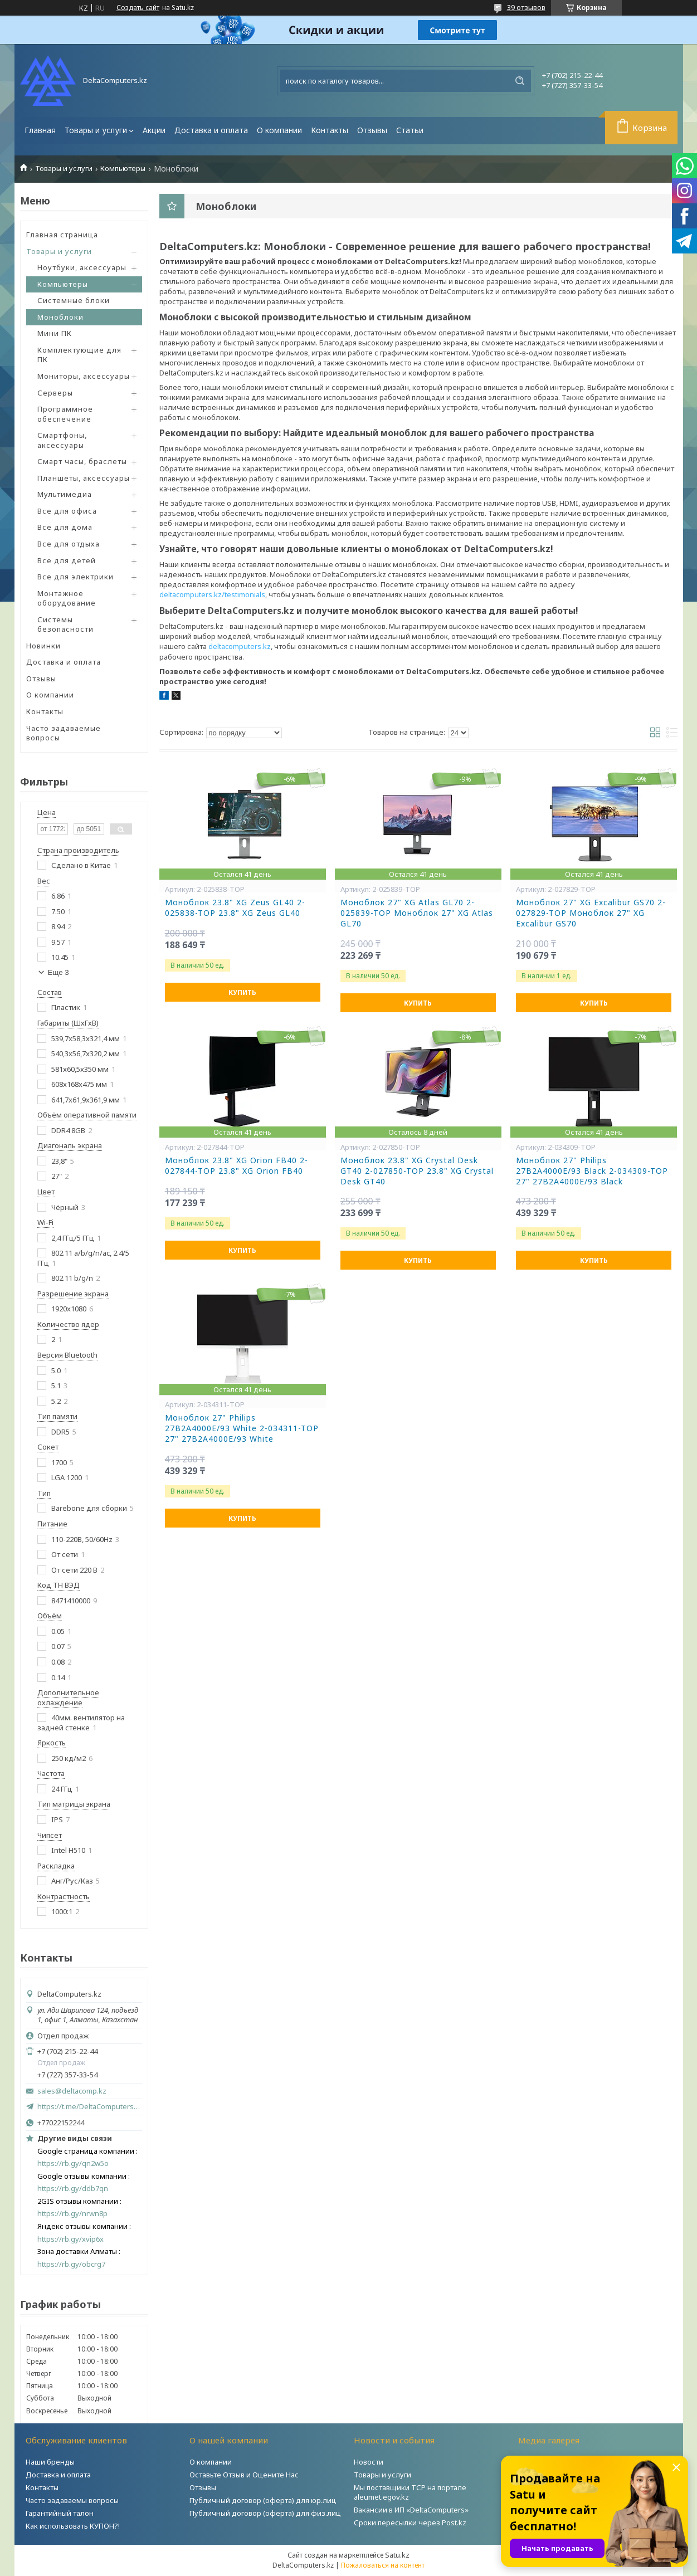 The width and height of the screenshot is (697, 2576). What do you see at coordinates (82, 461) in the screenshot?
I see `Смарт часы, браслеты` at bounding box center [82, 461].